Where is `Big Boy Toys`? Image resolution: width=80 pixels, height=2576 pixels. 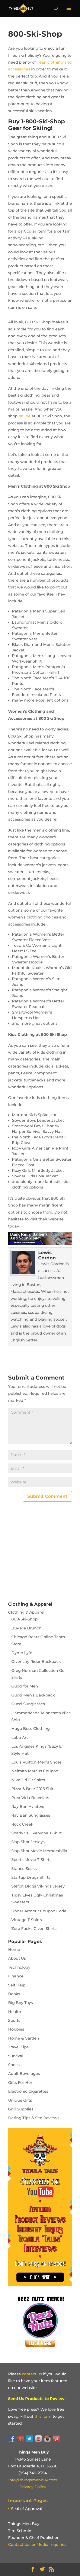 Big Boy Toys is located at coordinates (20, 2002).